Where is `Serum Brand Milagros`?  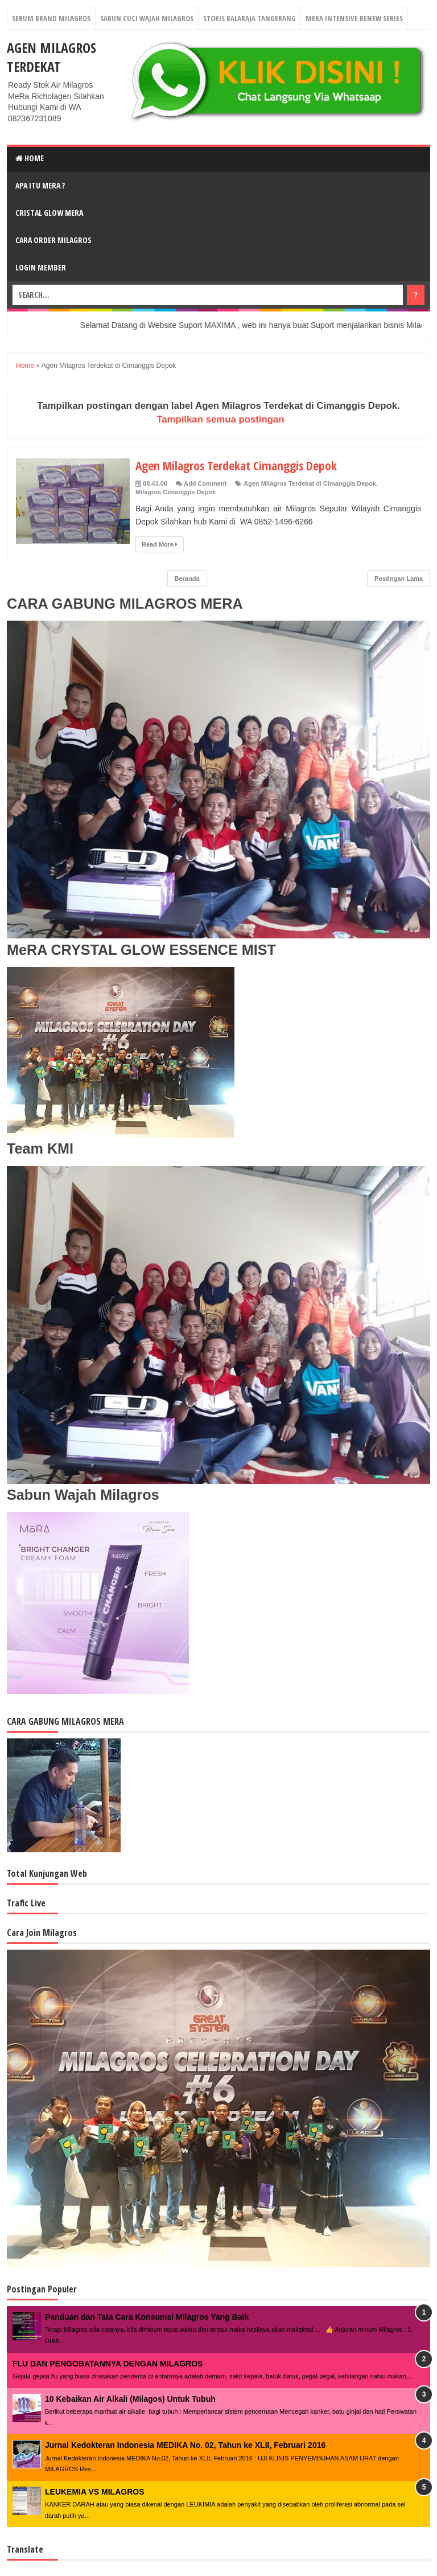 Serum Brand Milagros is located at coordinates (51, 18).